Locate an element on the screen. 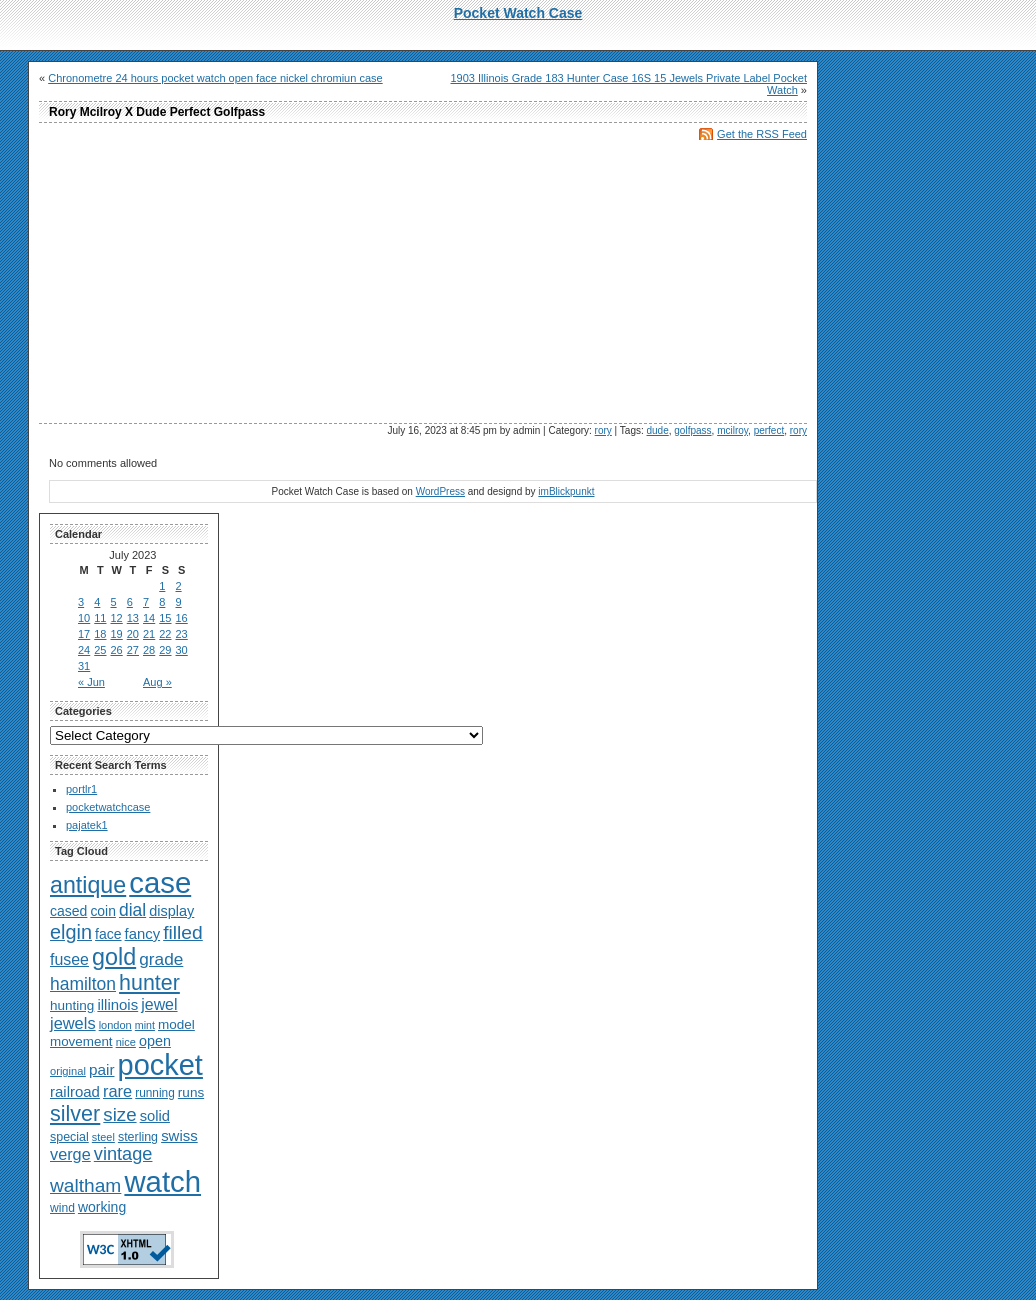  illinois is located at coordinates (117, 1004).